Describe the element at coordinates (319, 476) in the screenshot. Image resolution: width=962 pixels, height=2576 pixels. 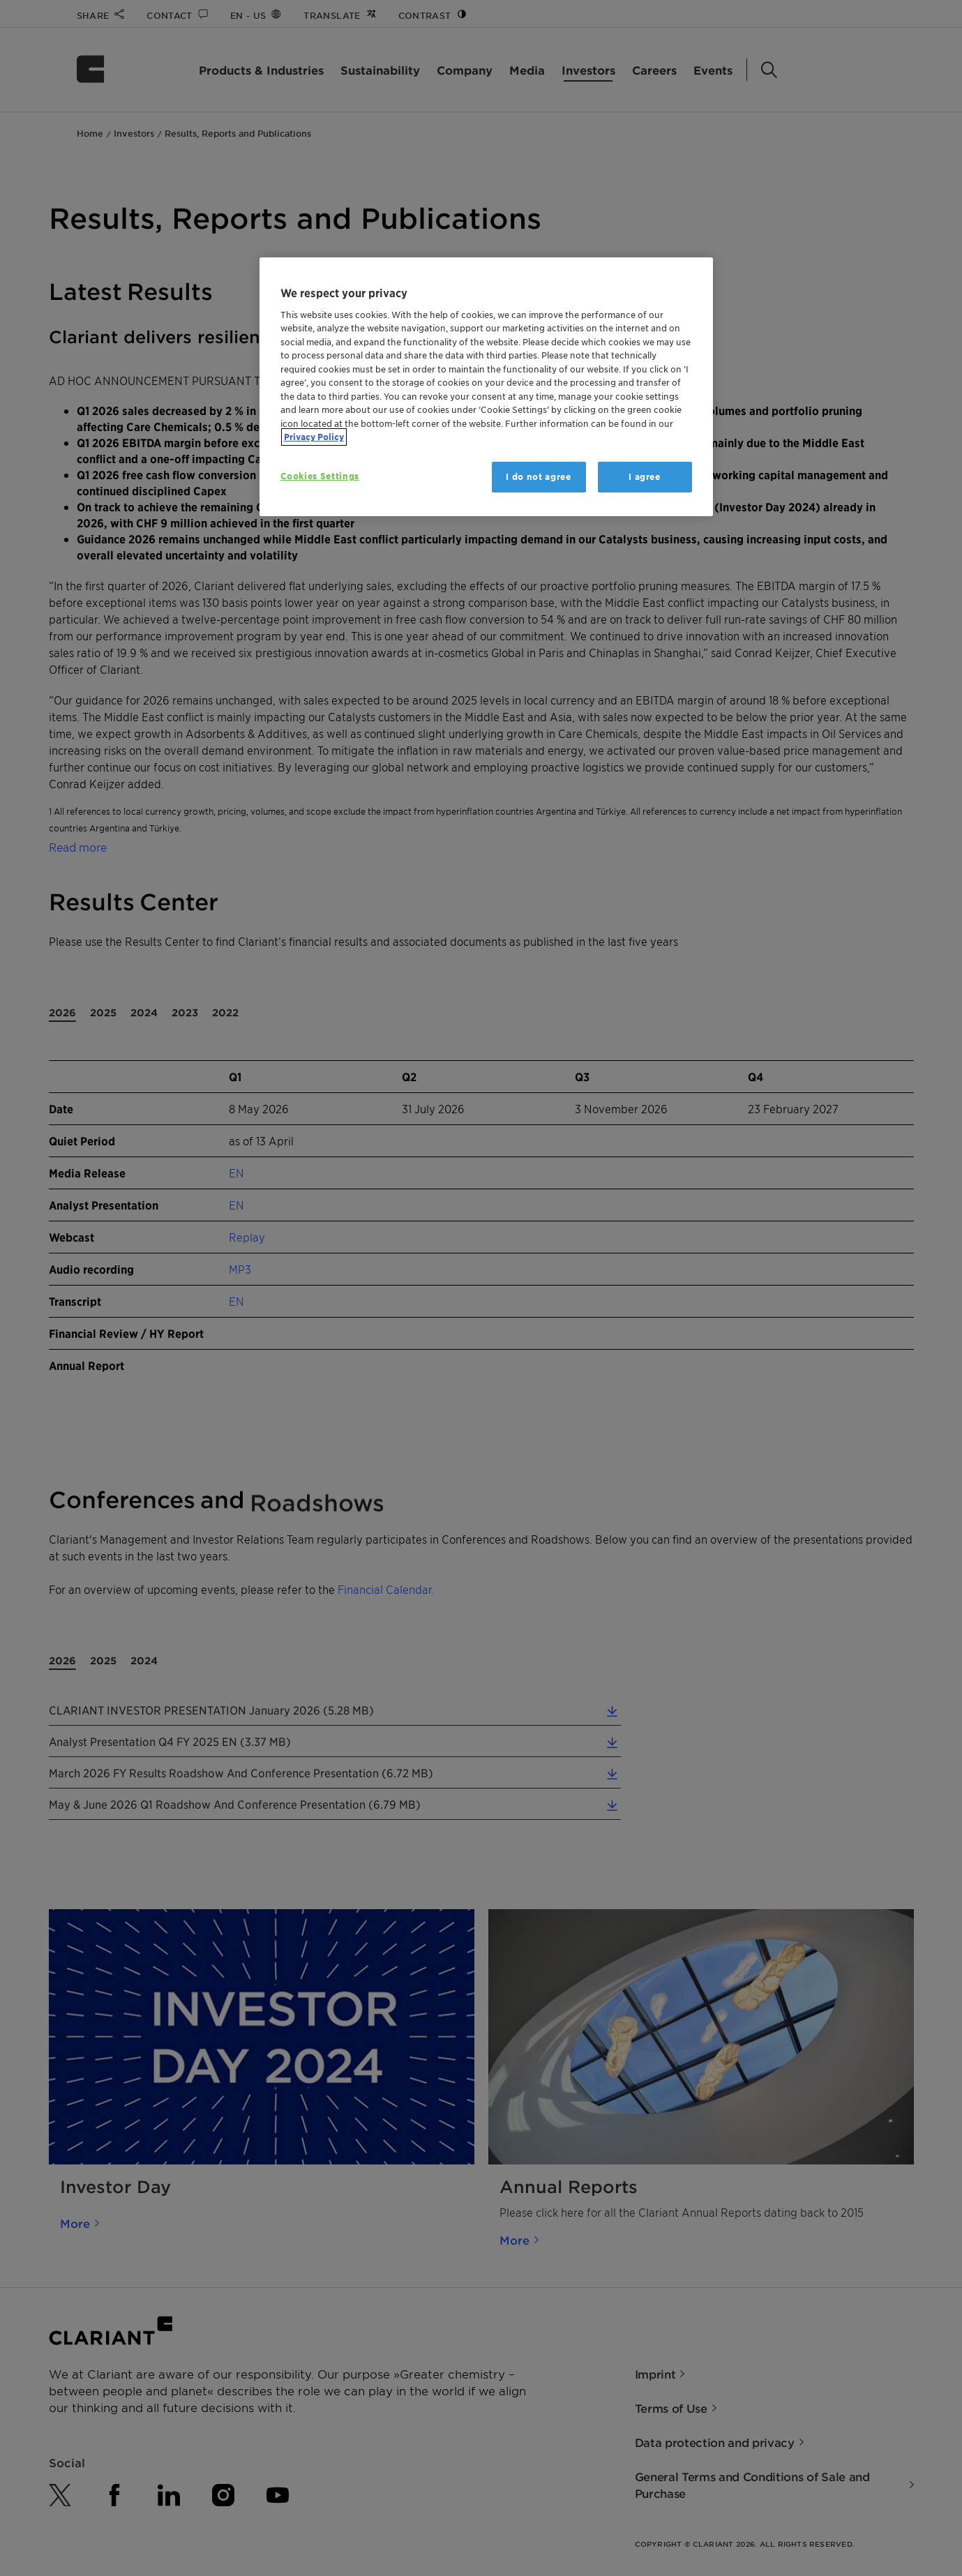
I see `Cookies Settings [Cookies Settings, Opens the preference center dialog]` at that location.